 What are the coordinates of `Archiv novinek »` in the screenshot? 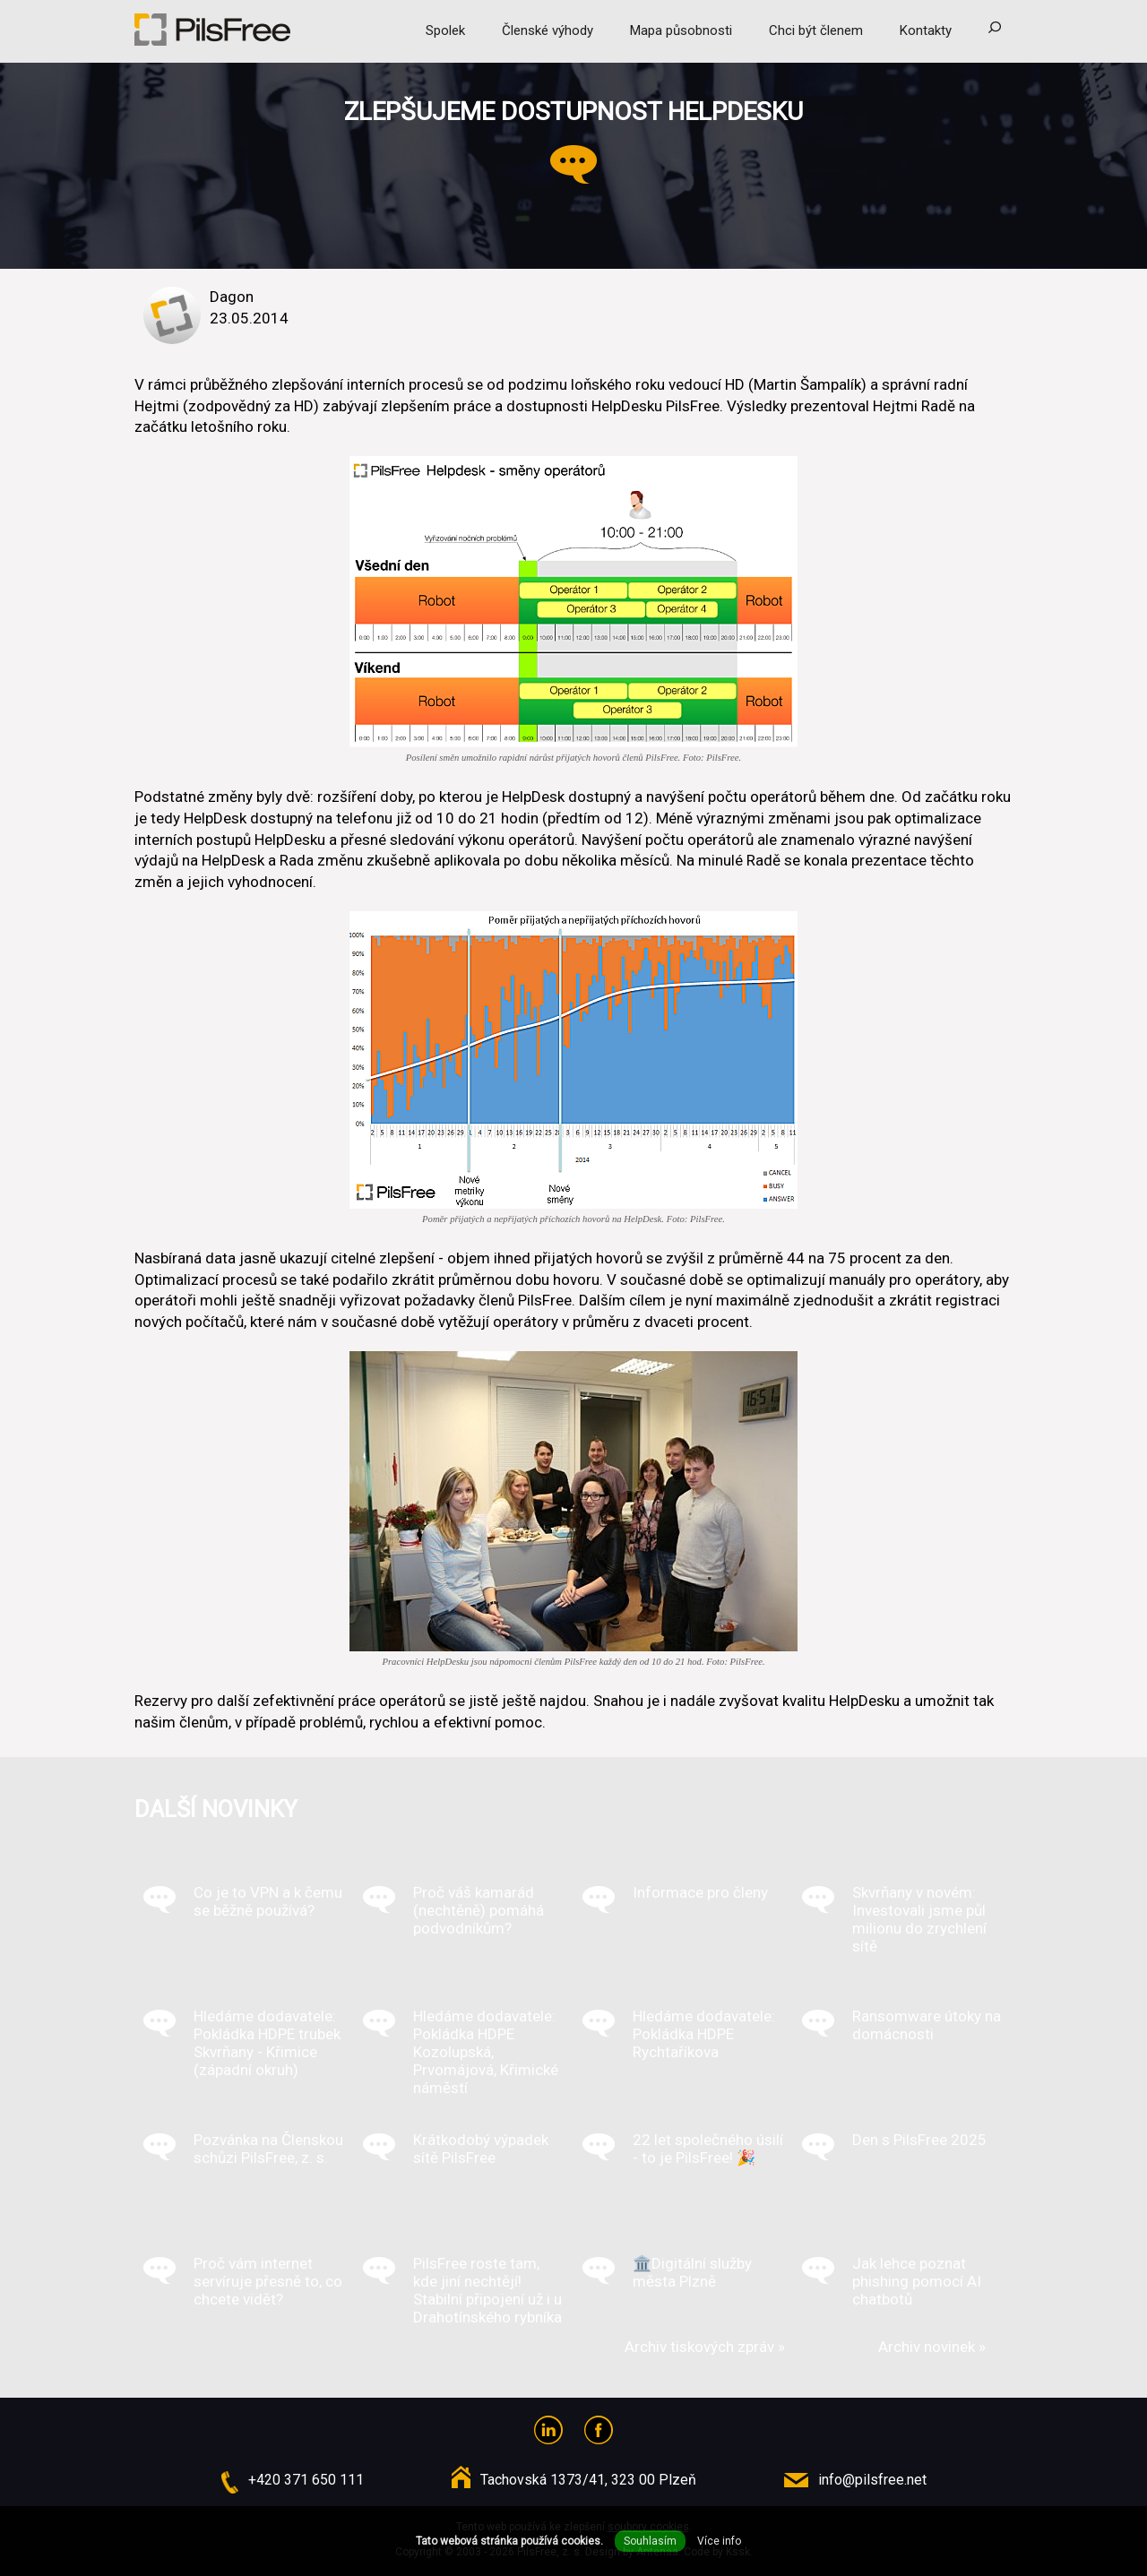 It's located at (932, 2347).